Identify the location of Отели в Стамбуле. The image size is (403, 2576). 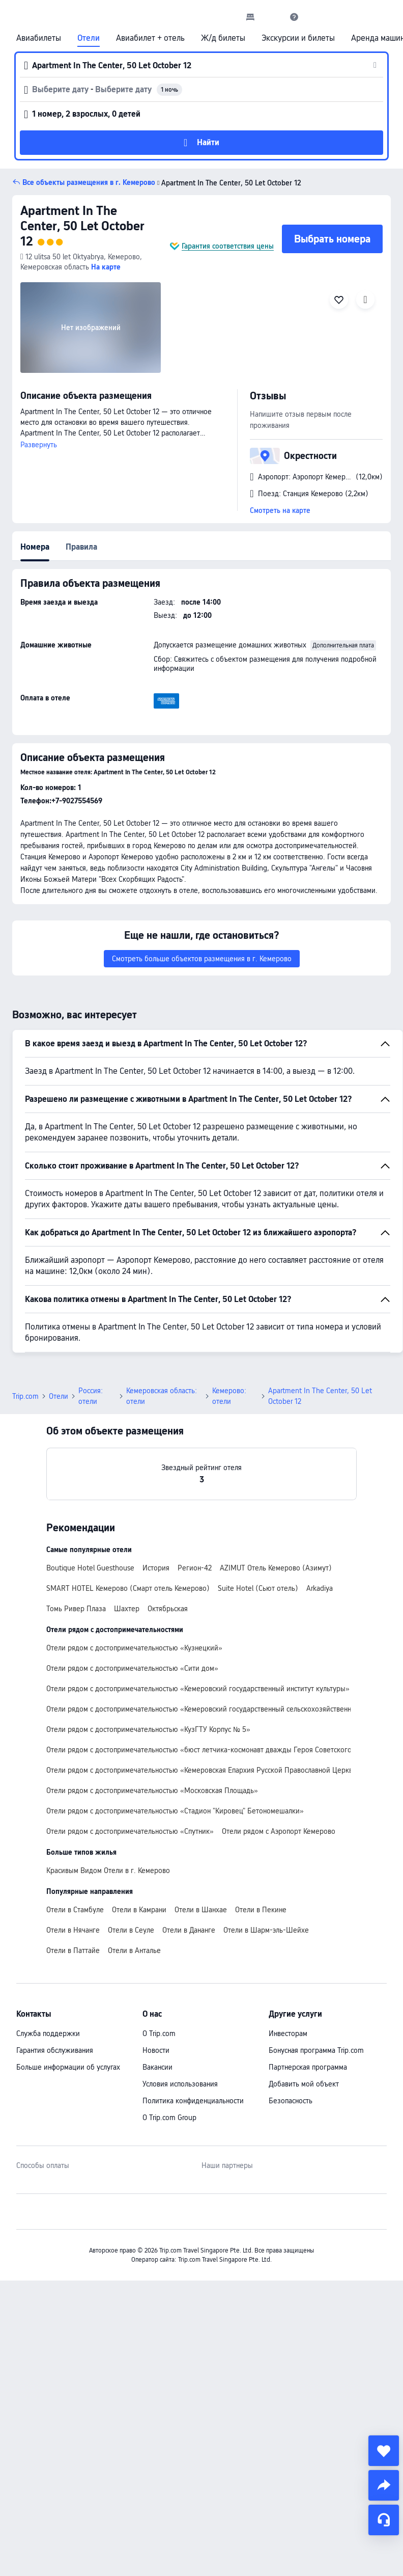
(75, 1910).